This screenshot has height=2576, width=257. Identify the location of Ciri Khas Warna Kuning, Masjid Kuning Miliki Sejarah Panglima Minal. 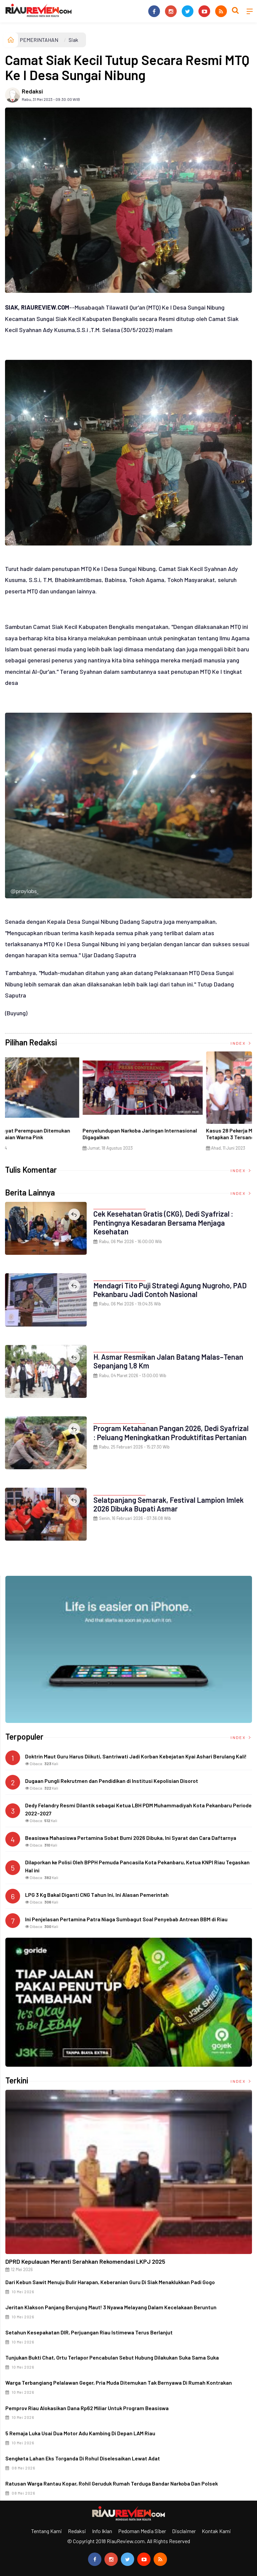
(58, 1134).